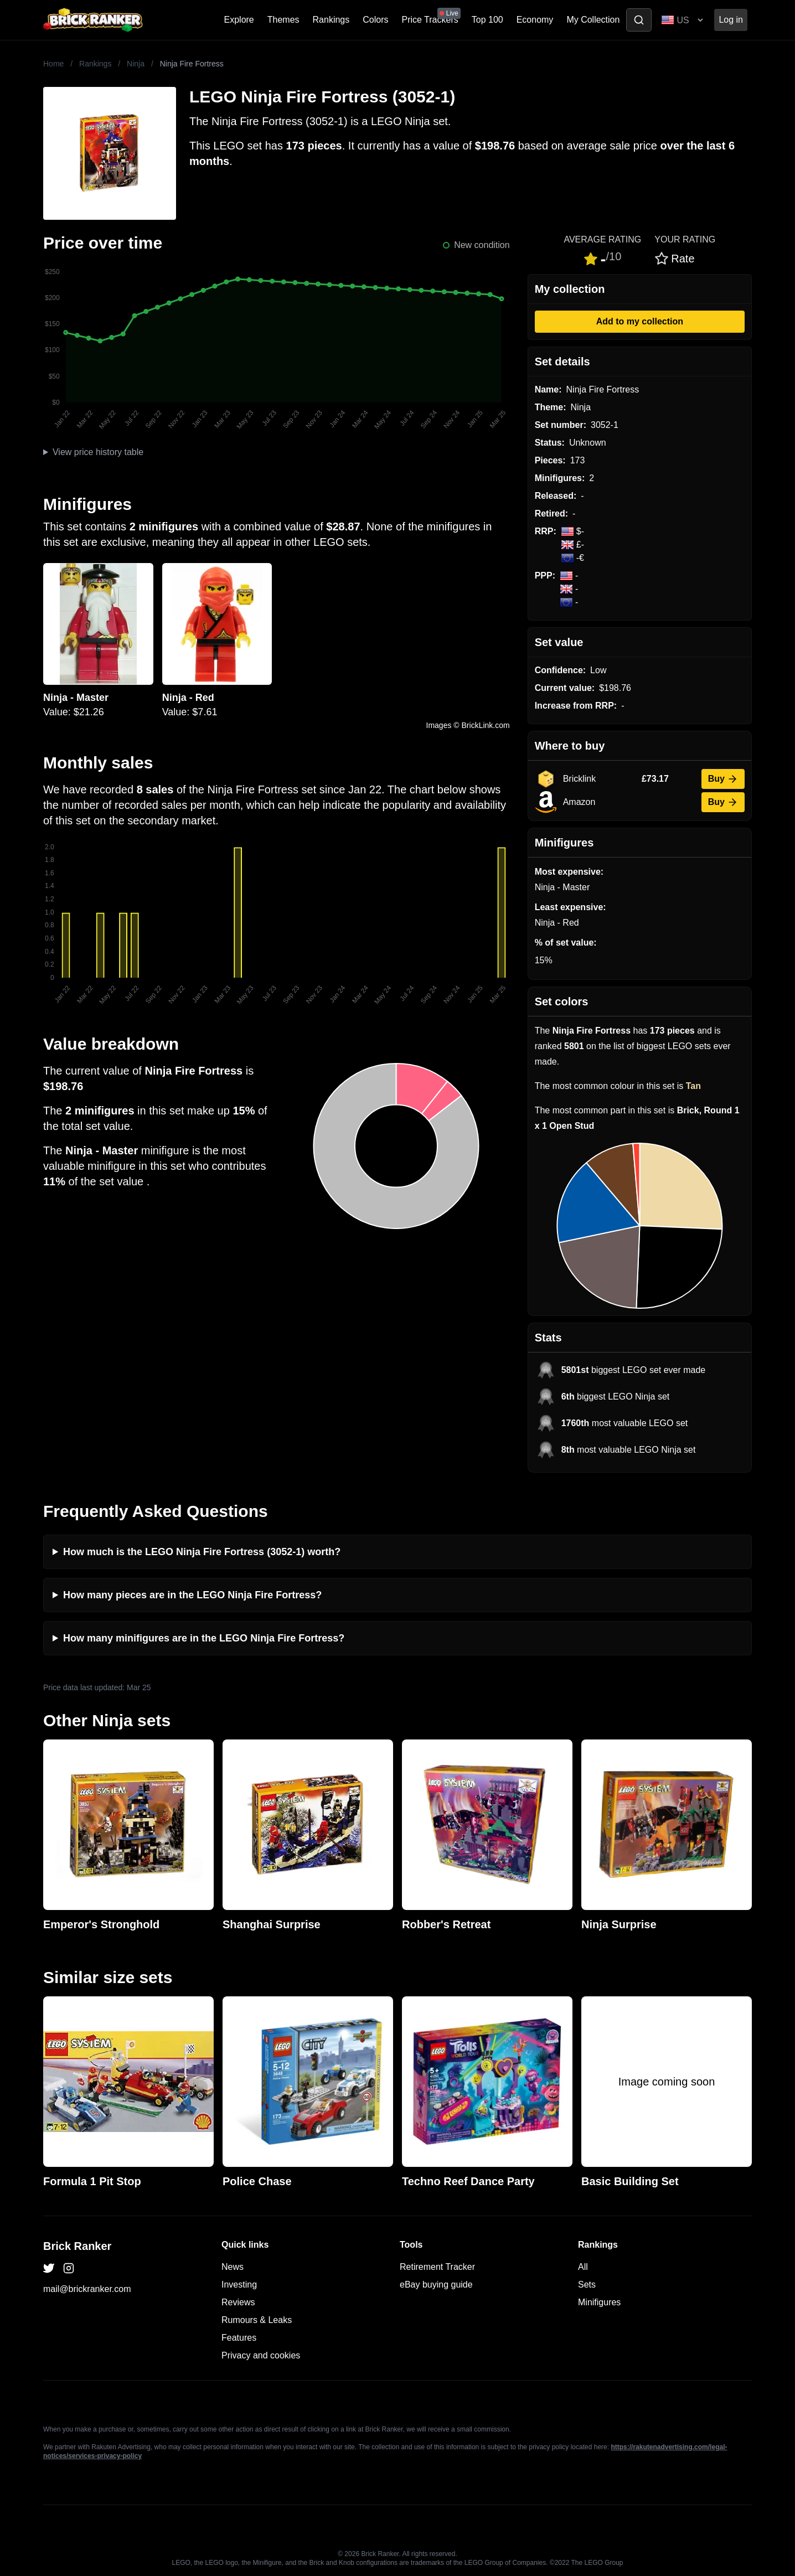 Image resolution: width=795 pixels, height=2576 pixels. I want to click on Retirement Tracker, so click(437, 2267).